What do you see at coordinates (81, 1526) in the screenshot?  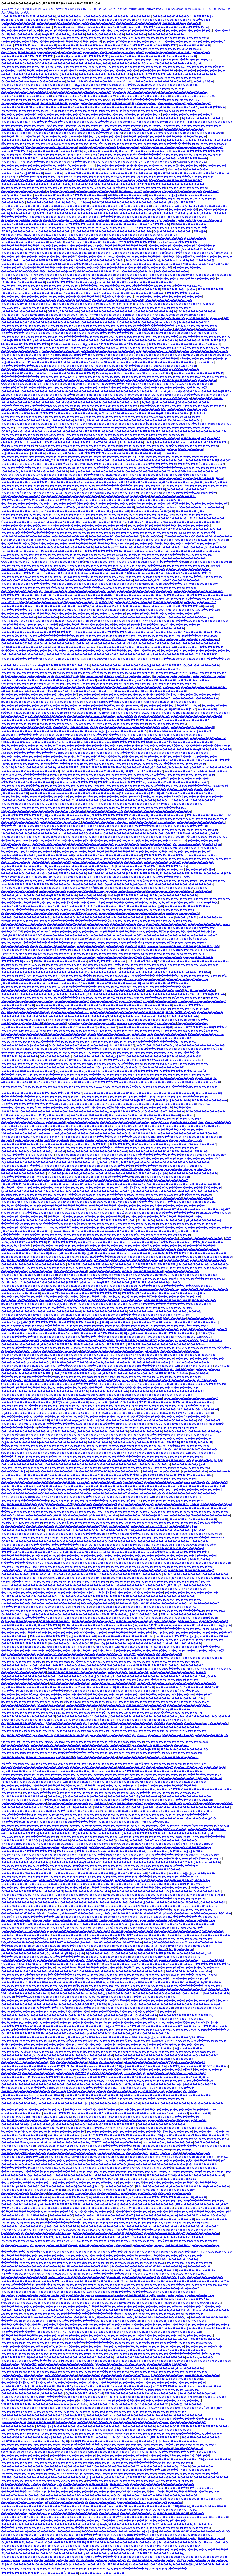 I see `�þù���������������ƮƮ��` at bounding box center [81, 1526].